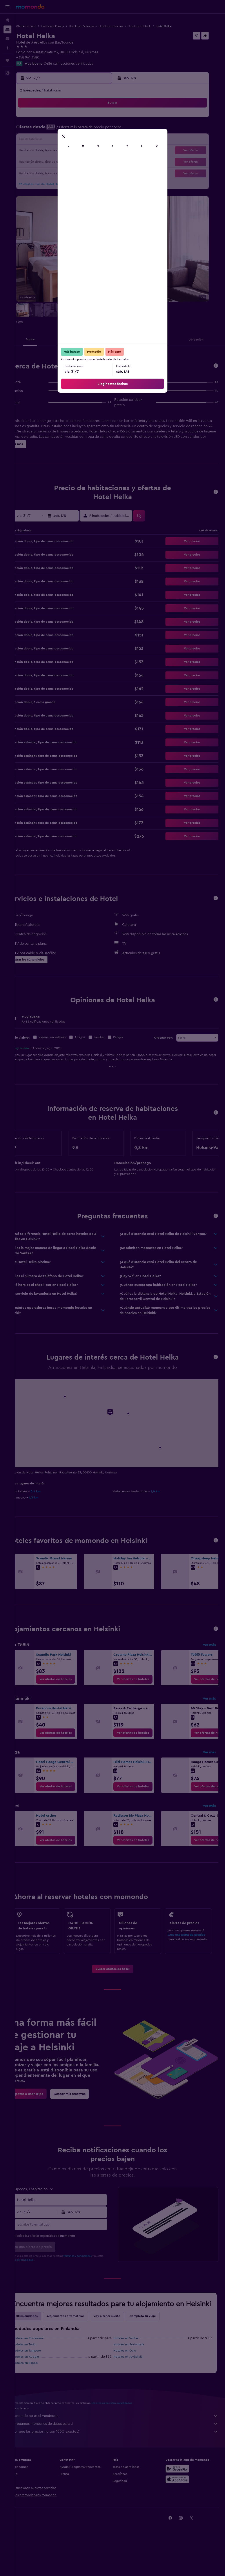  I want to click on 28 [button], so click(52, 161).